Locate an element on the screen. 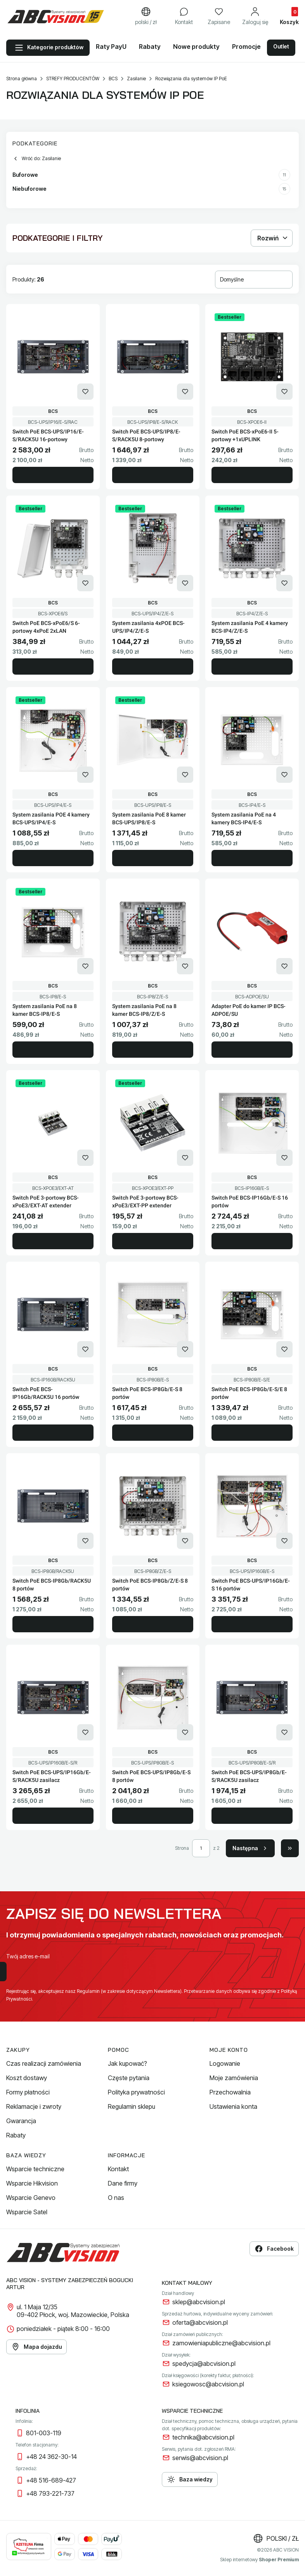 Image resolution: width=305 pixels, height=2576 pixels. [Kontakt] is located at coordinates (184, 16).